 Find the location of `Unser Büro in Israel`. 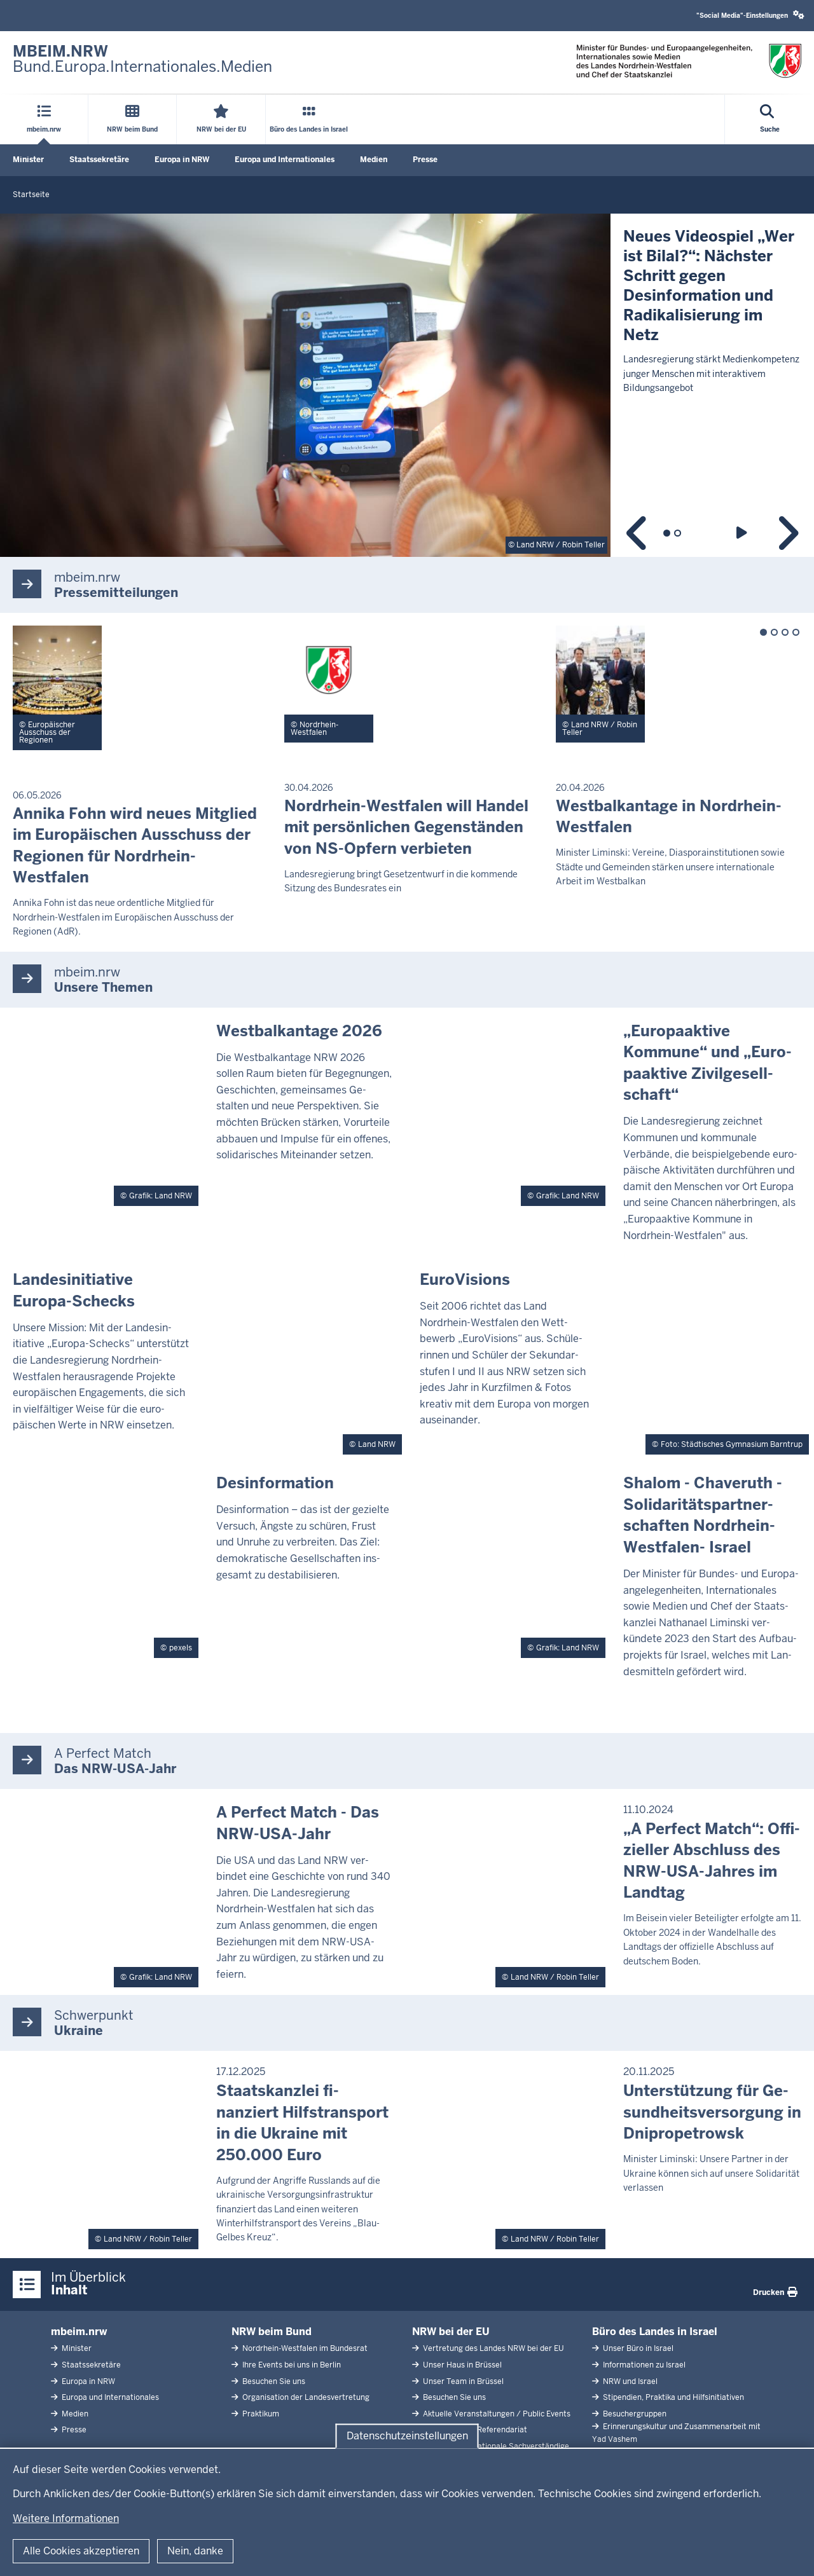

Unser Büro in Israel is located at coordinates (637, 2348).